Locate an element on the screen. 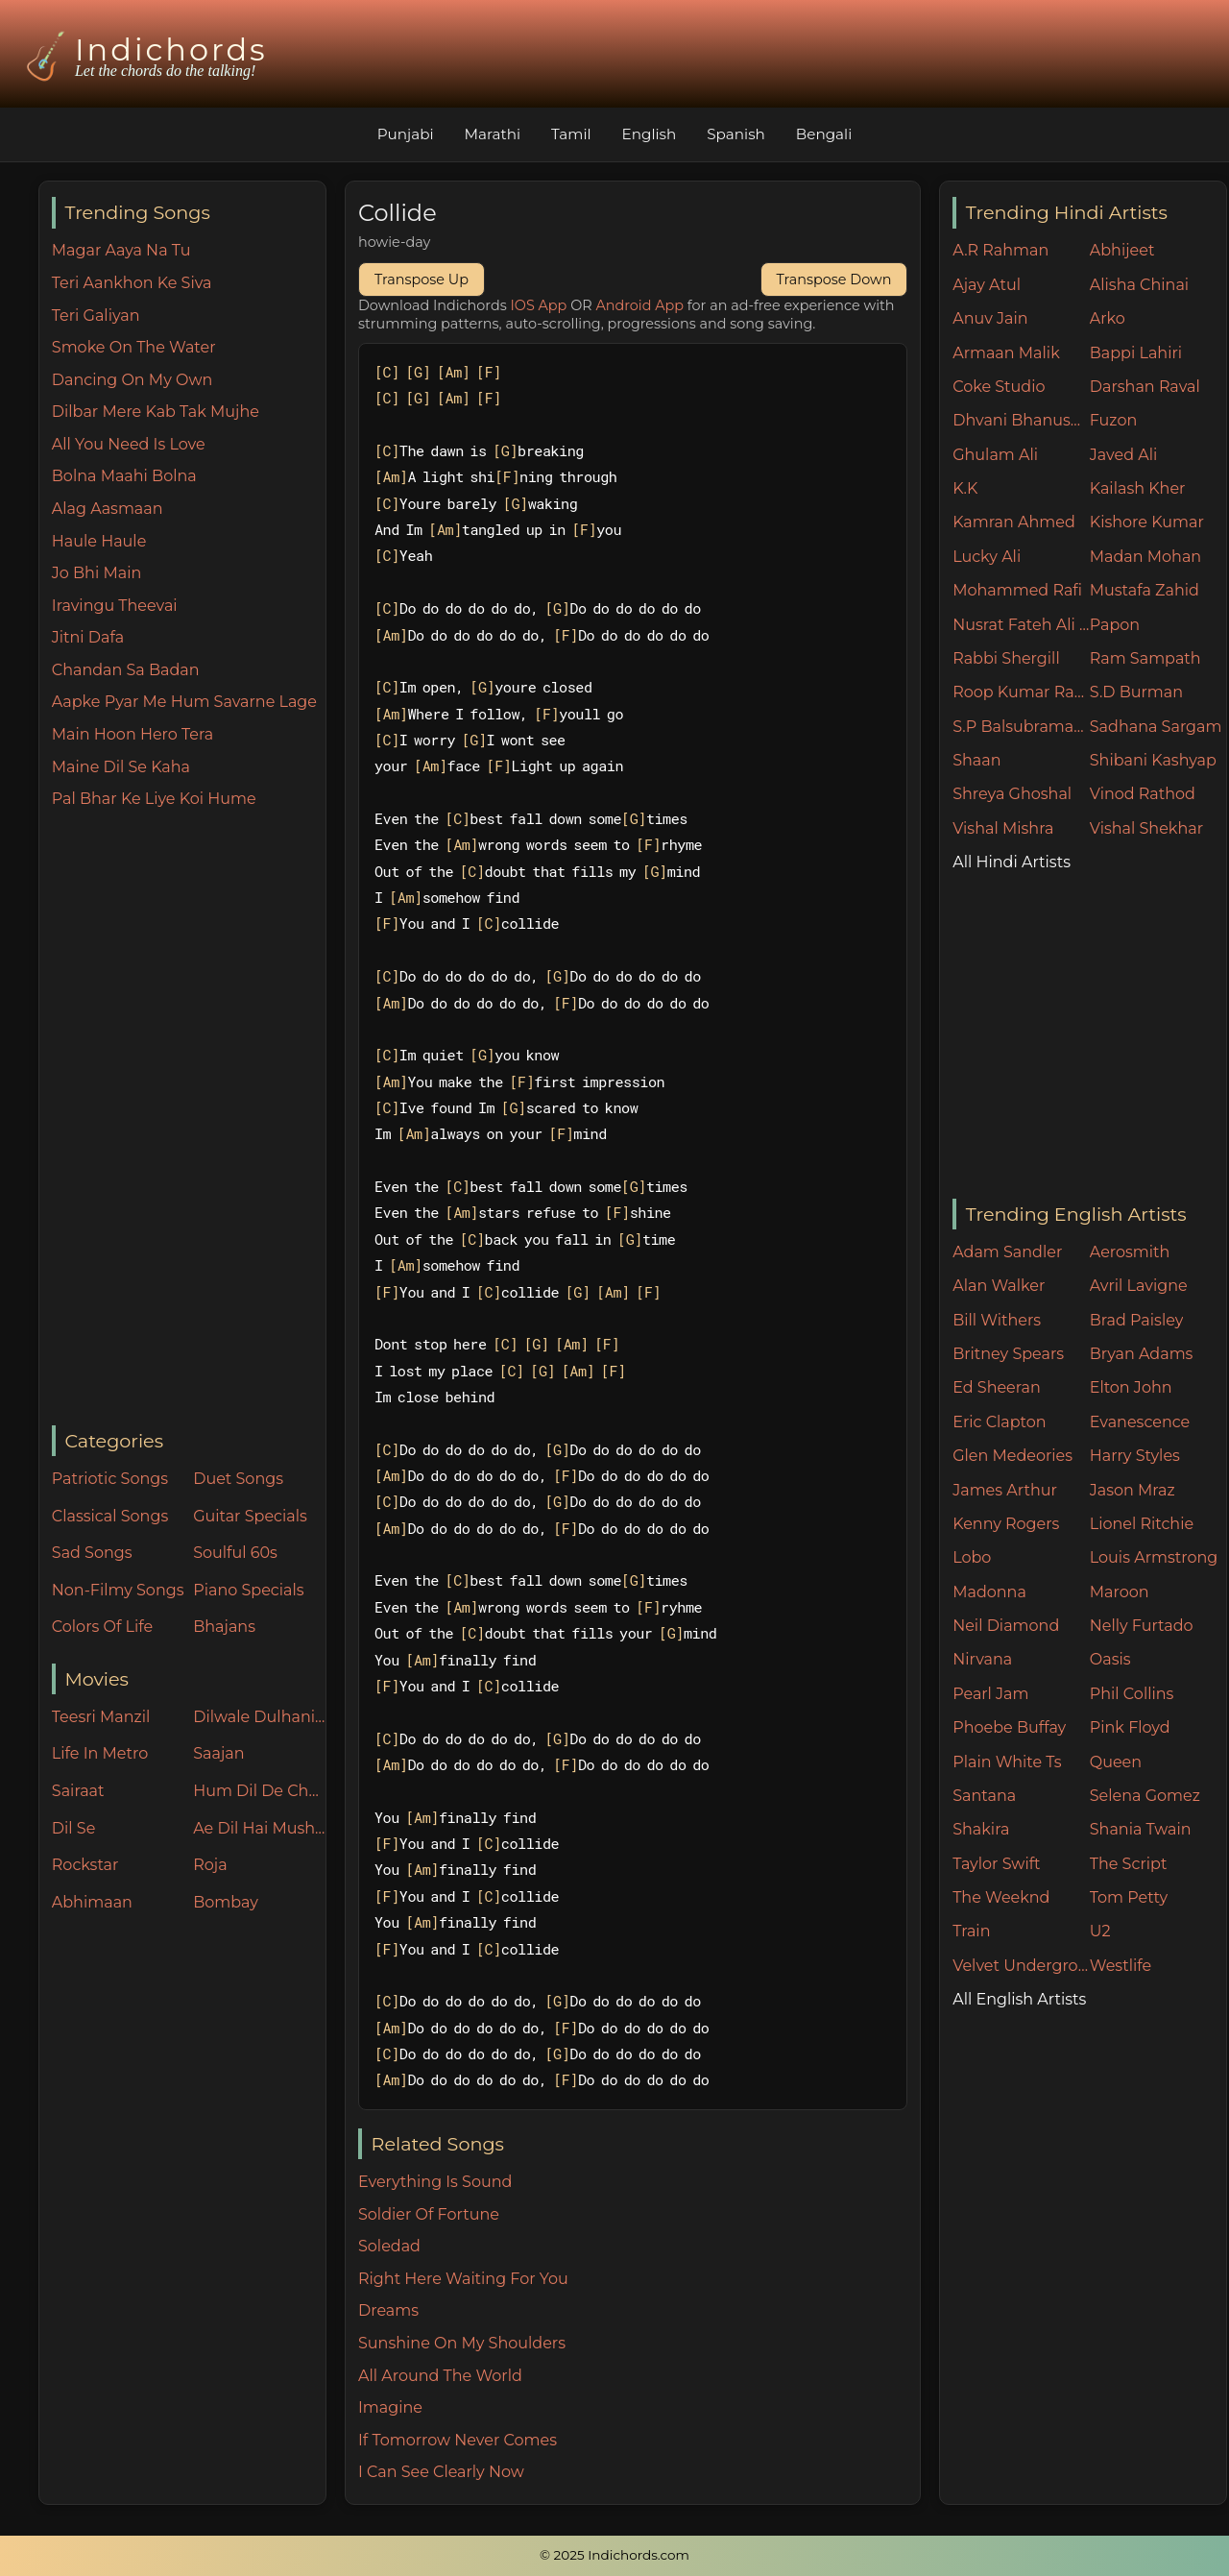  Glen Medeories is located at coordinates (1012, 1455).